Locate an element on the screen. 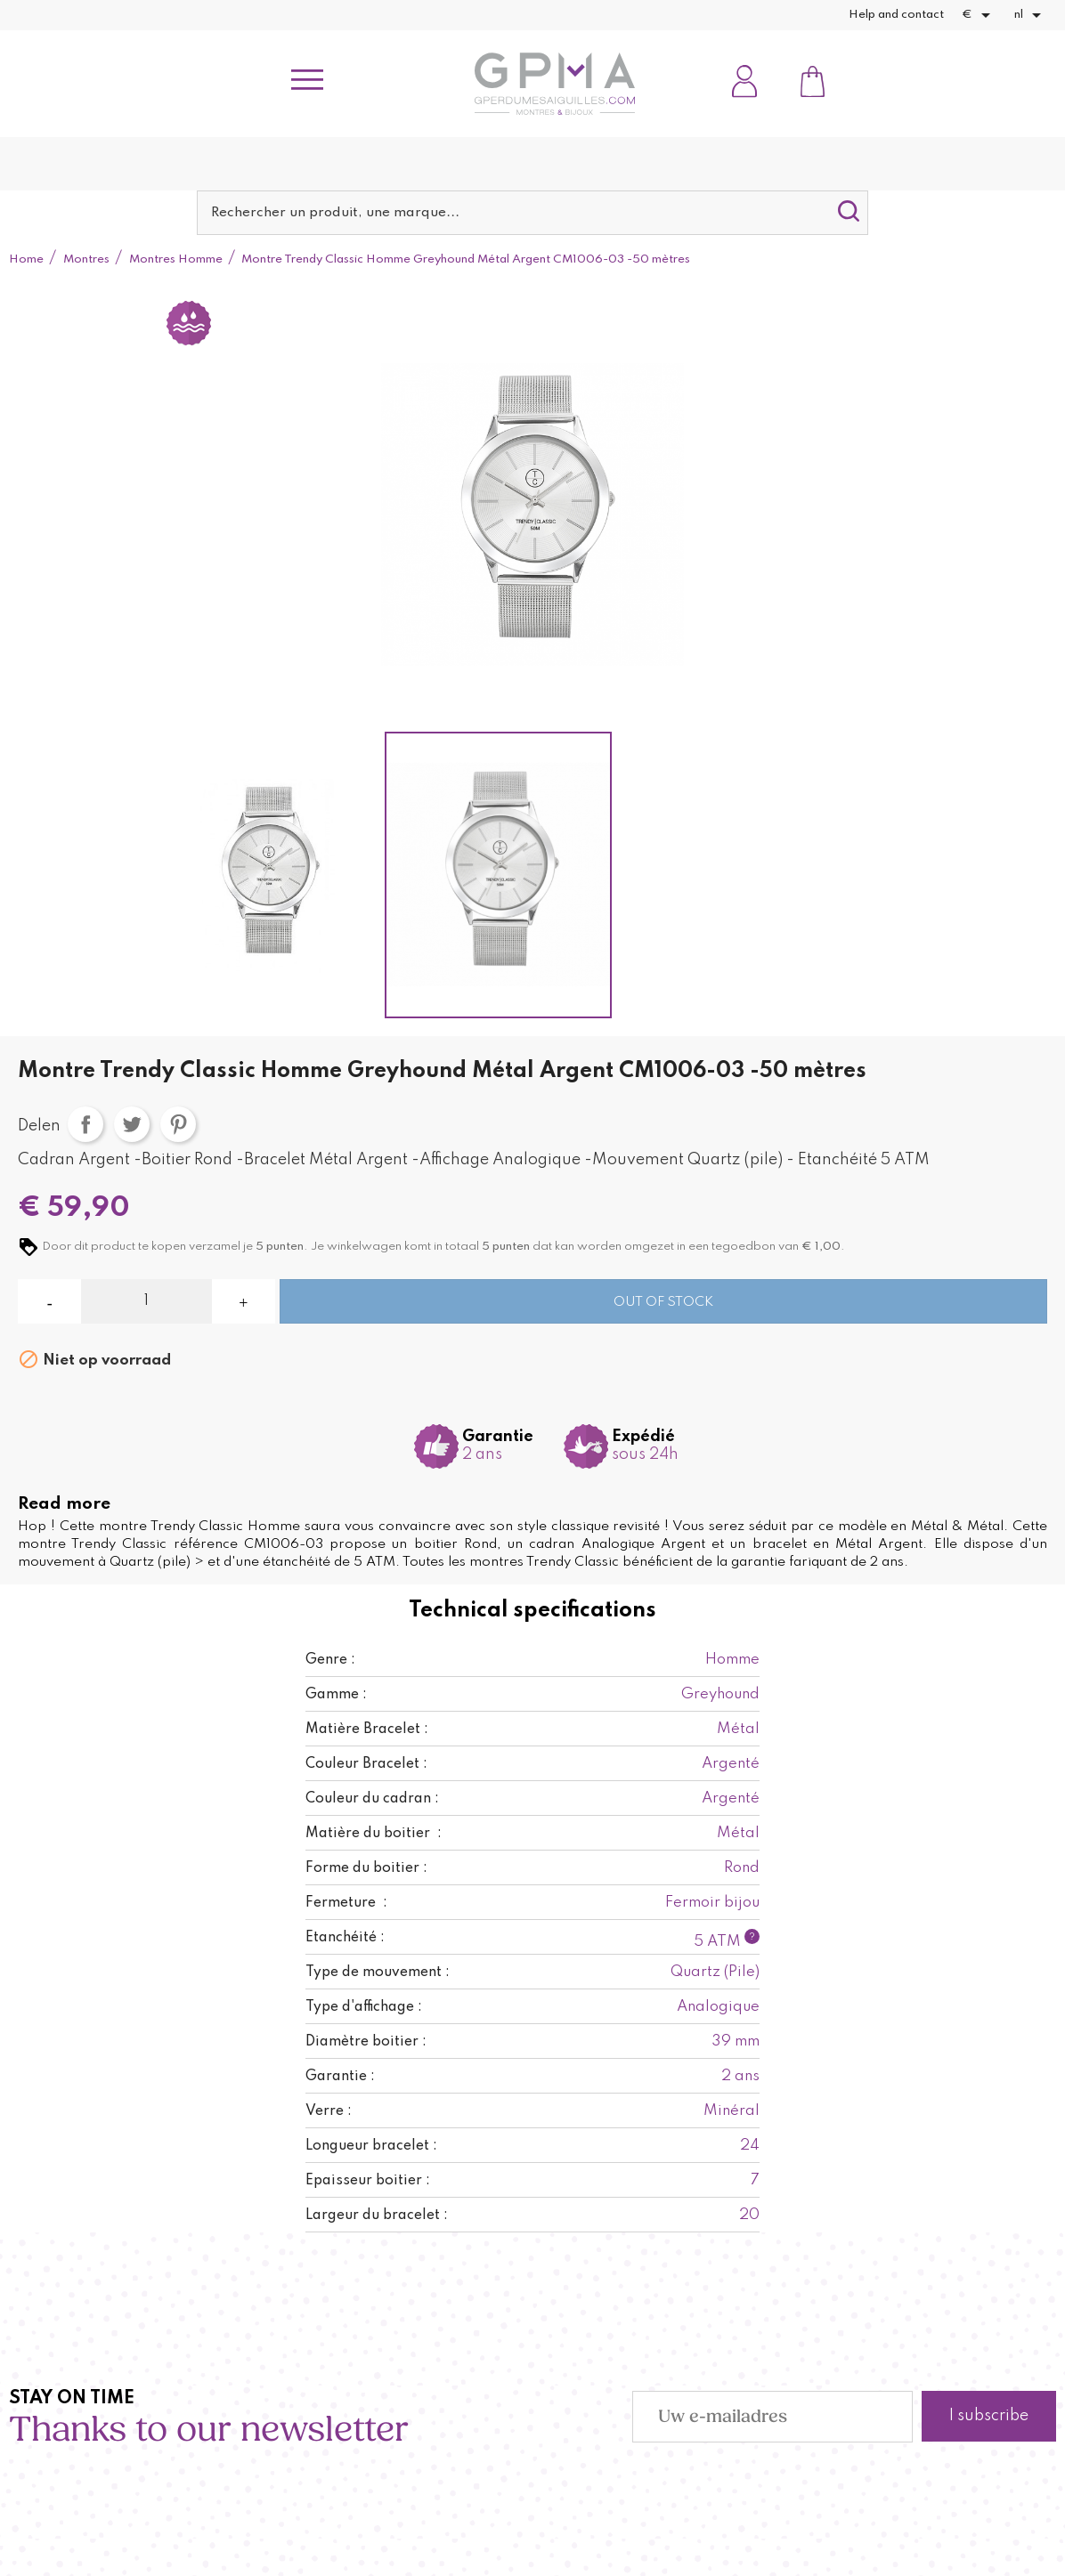 This screenshot has width=1065, height=2576. Pinterest is located at coordinates (178, 1124).